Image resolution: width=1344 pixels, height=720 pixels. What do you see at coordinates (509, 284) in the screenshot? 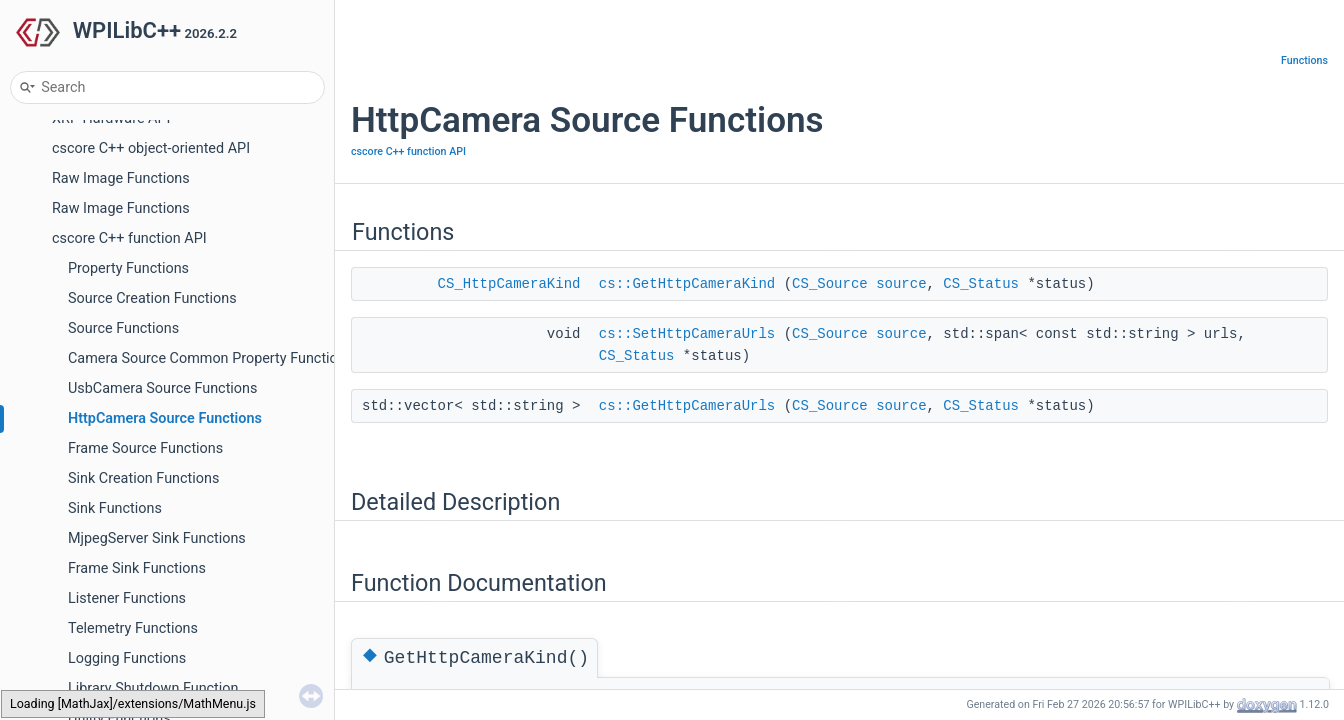
I see `CS_HttpCameraKind` at bounding box center [509, 284].